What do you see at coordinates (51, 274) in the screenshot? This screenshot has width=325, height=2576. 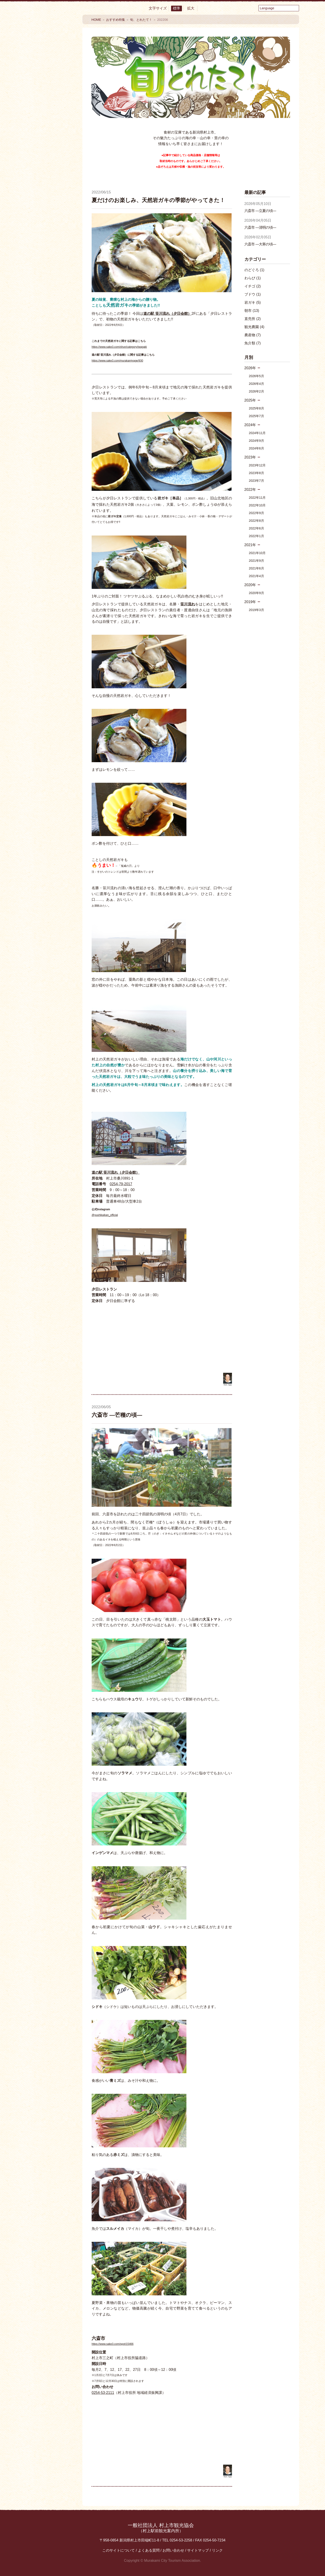 I see `エリアMAP` at bounding box center [51, 274].